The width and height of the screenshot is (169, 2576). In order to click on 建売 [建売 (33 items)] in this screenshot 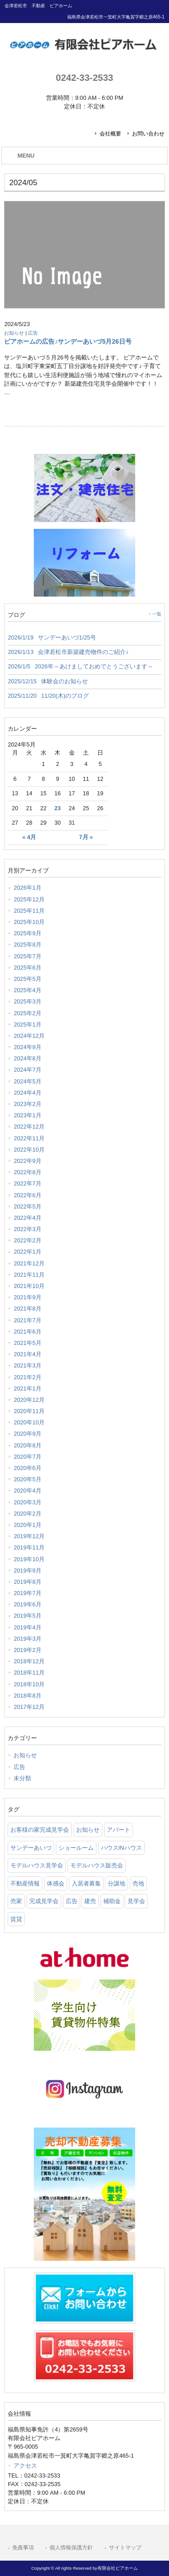, I will do `click(90, 1901)`.